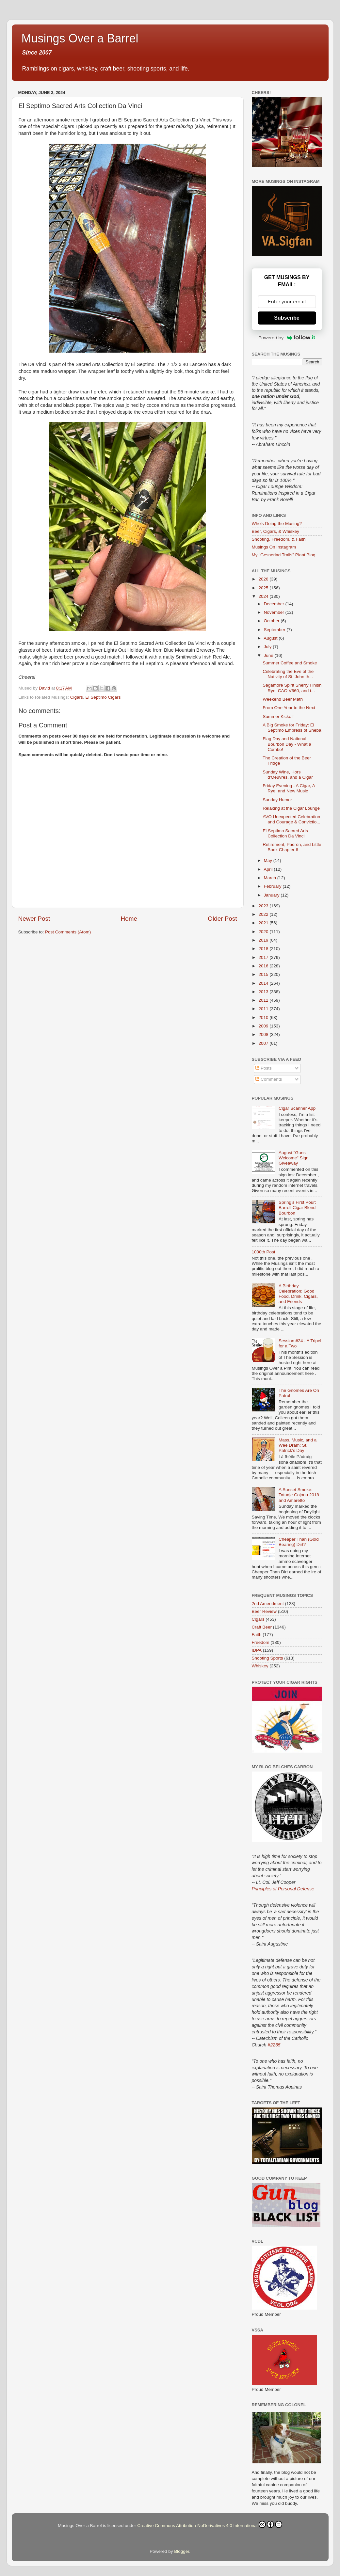  Describe the element at coordinates (268, 646) in the screenshot. I see `July` at that location.